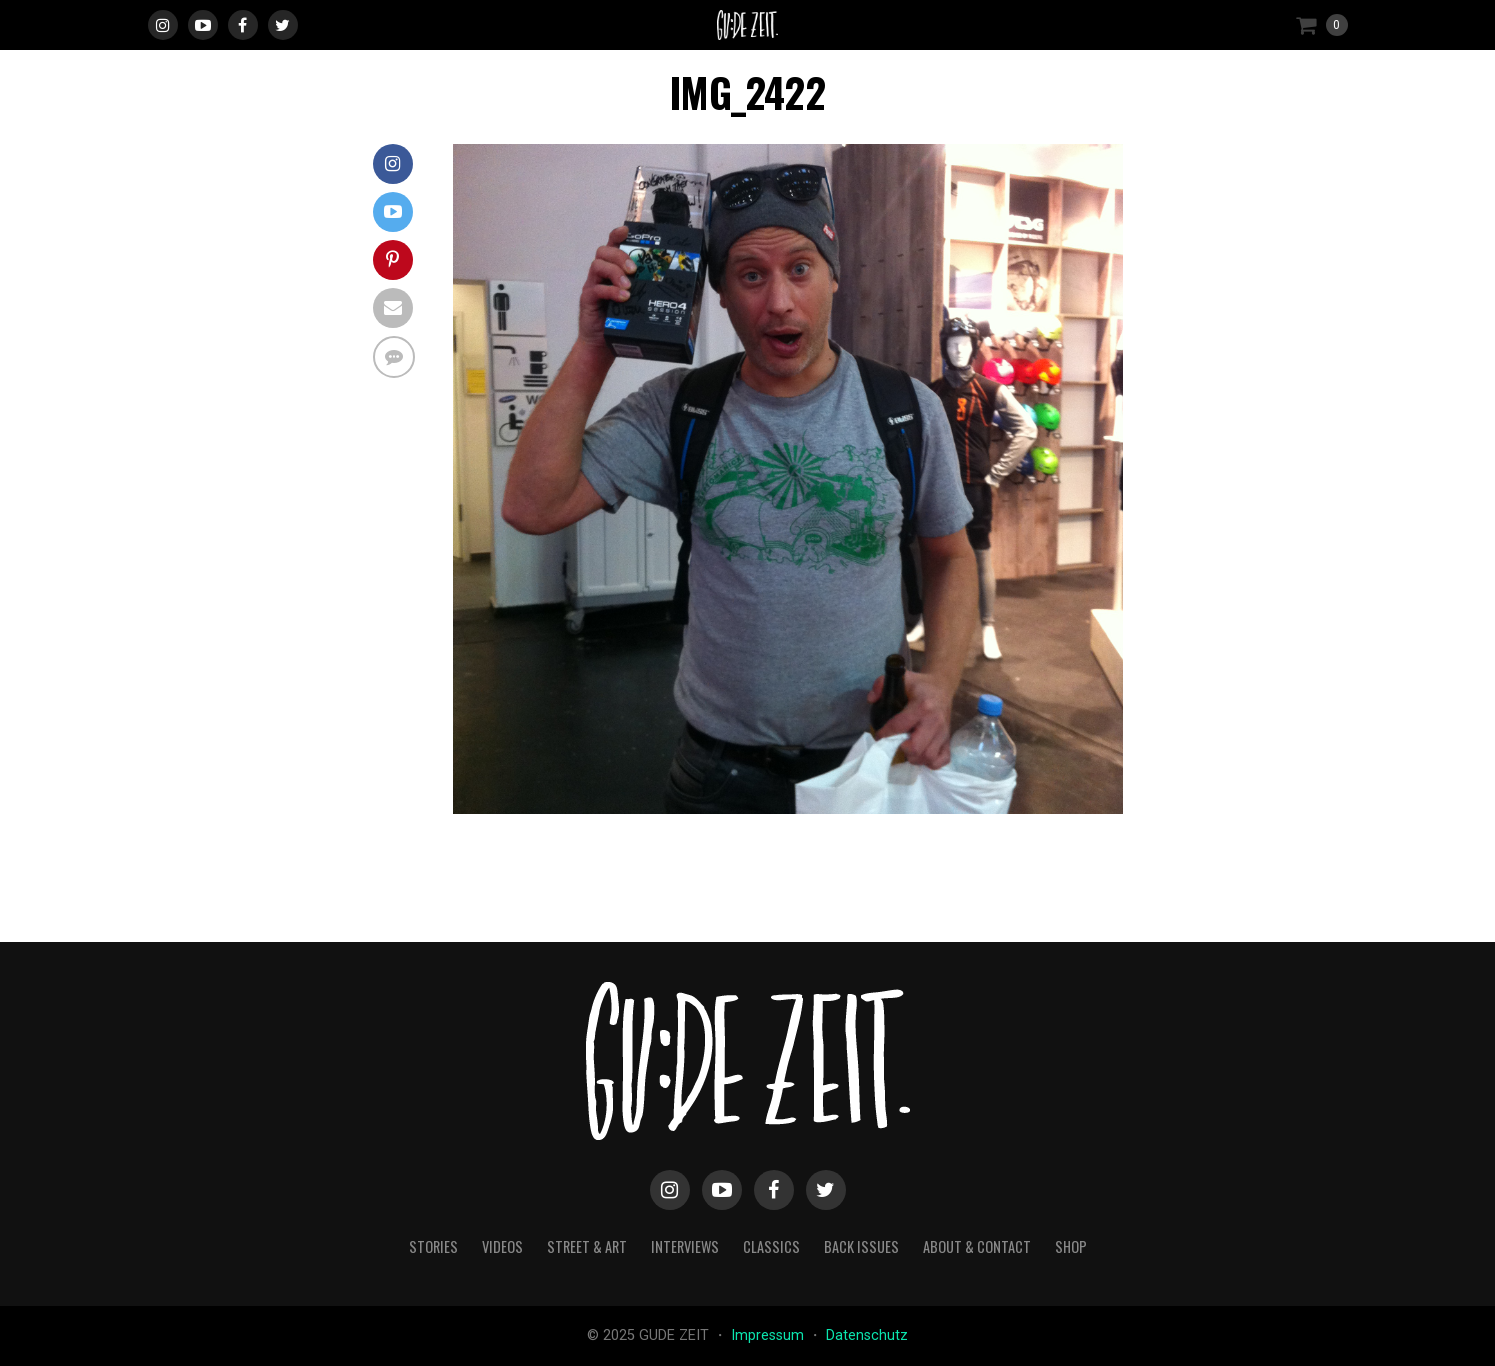 Image resolution: width=1495 pixels, height=1366 pixels. I want to click on classics, so click(771, 1246).